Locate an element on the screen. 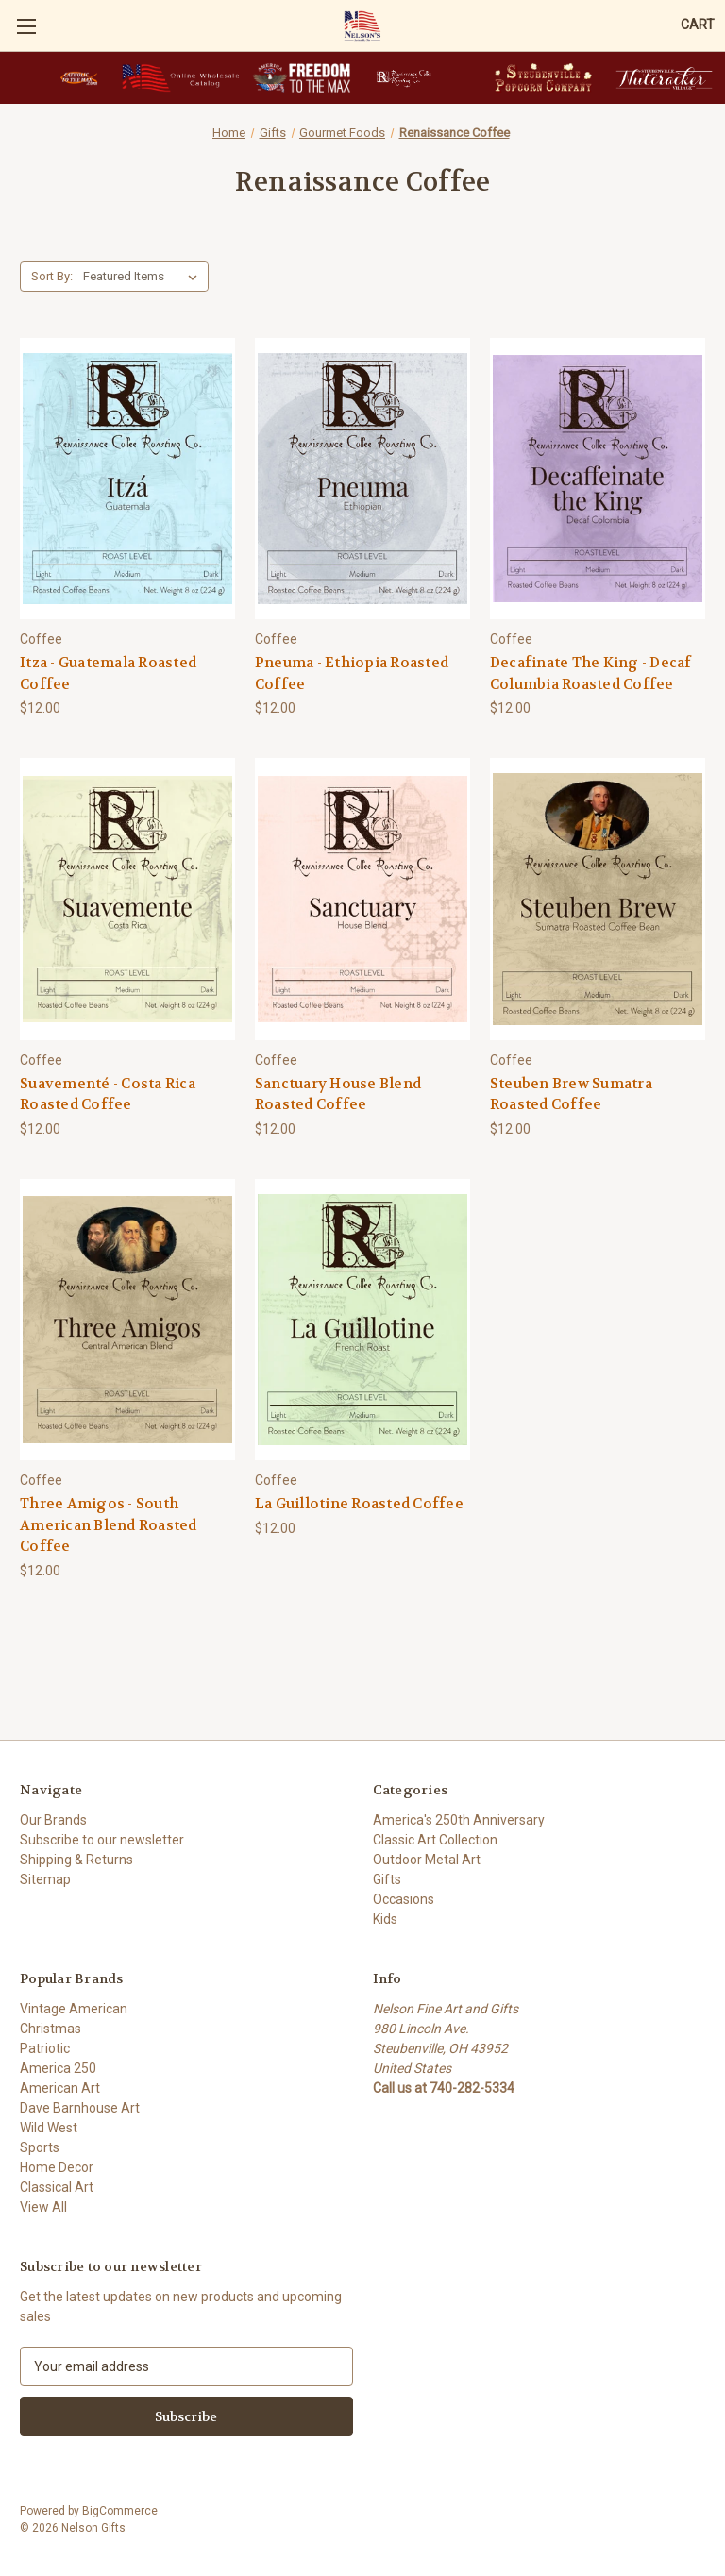  [Decafinate The King - Decaf Columbia Roasted Coffee, $12.00] is located at coordinates (597, 479).